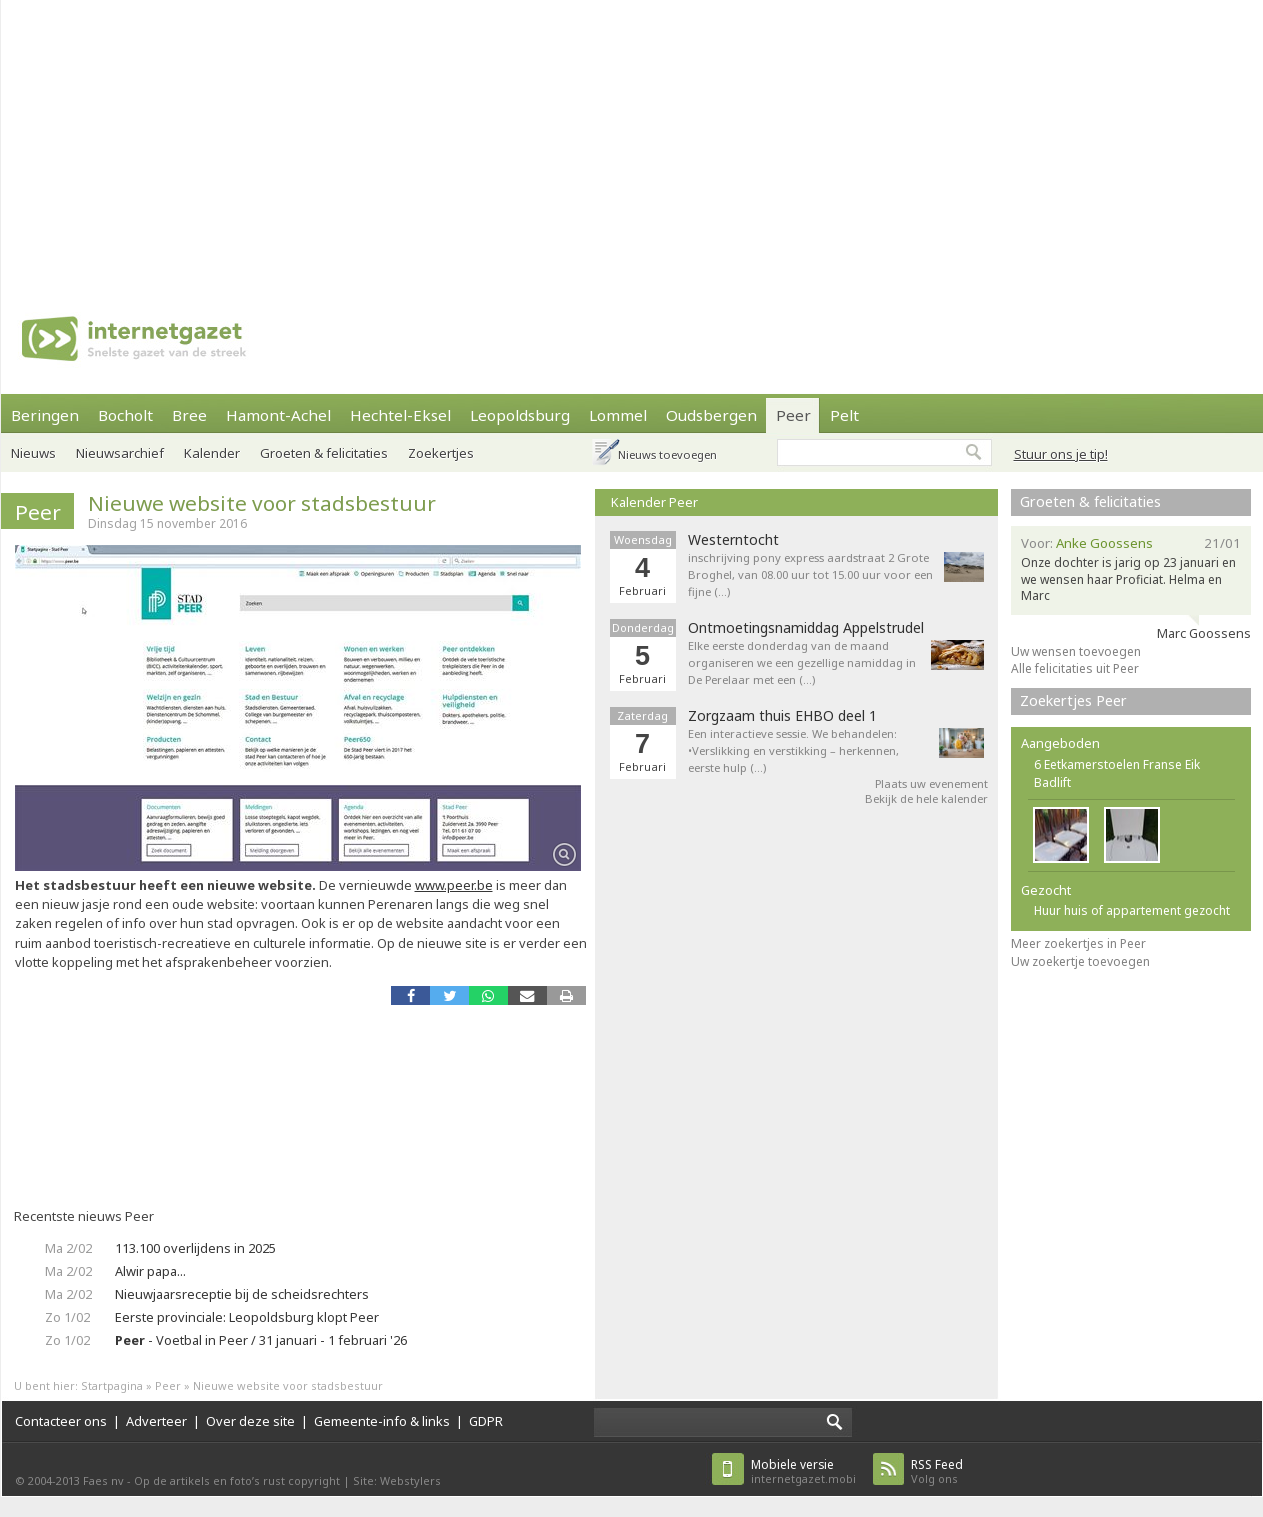 The image size is (1263, 1517). Describe the element at coordinates (33, 453) in the screenshot. I see `Nieuws` at that location.